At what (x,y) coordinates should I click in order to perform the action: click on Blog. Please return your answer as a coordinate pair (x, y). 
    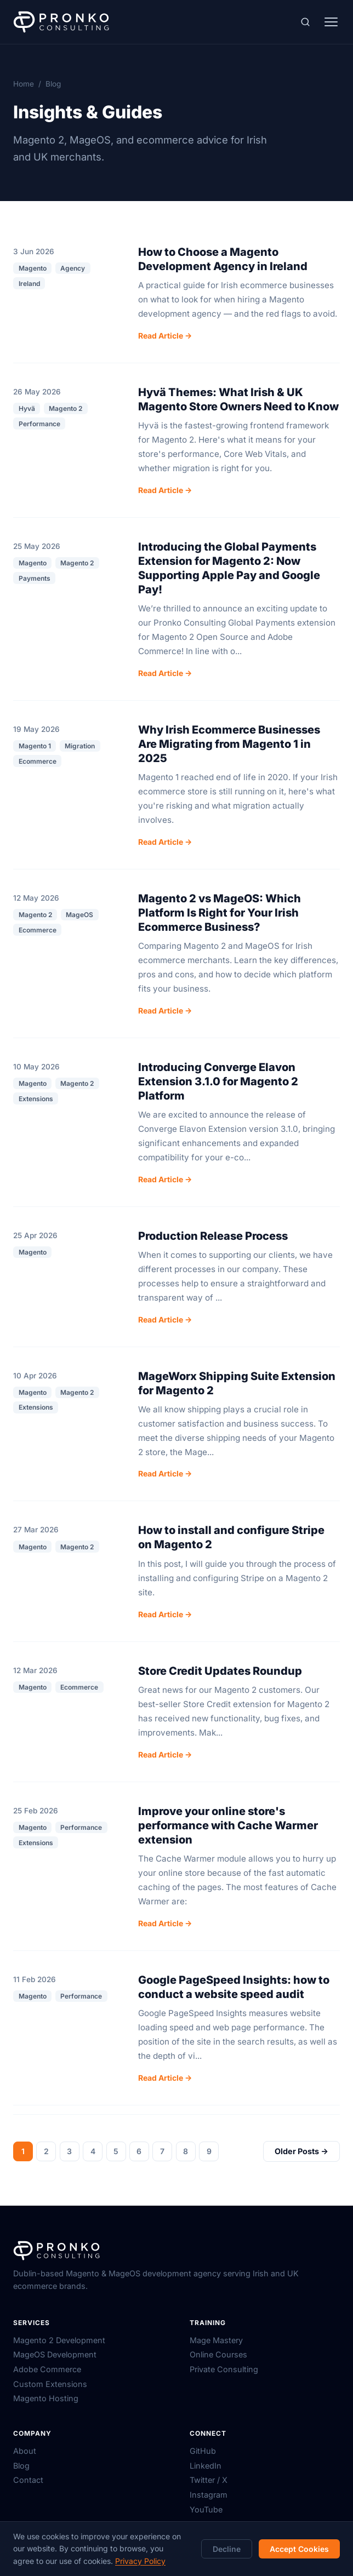
    Looking at the image, I should click on (21, 2465).